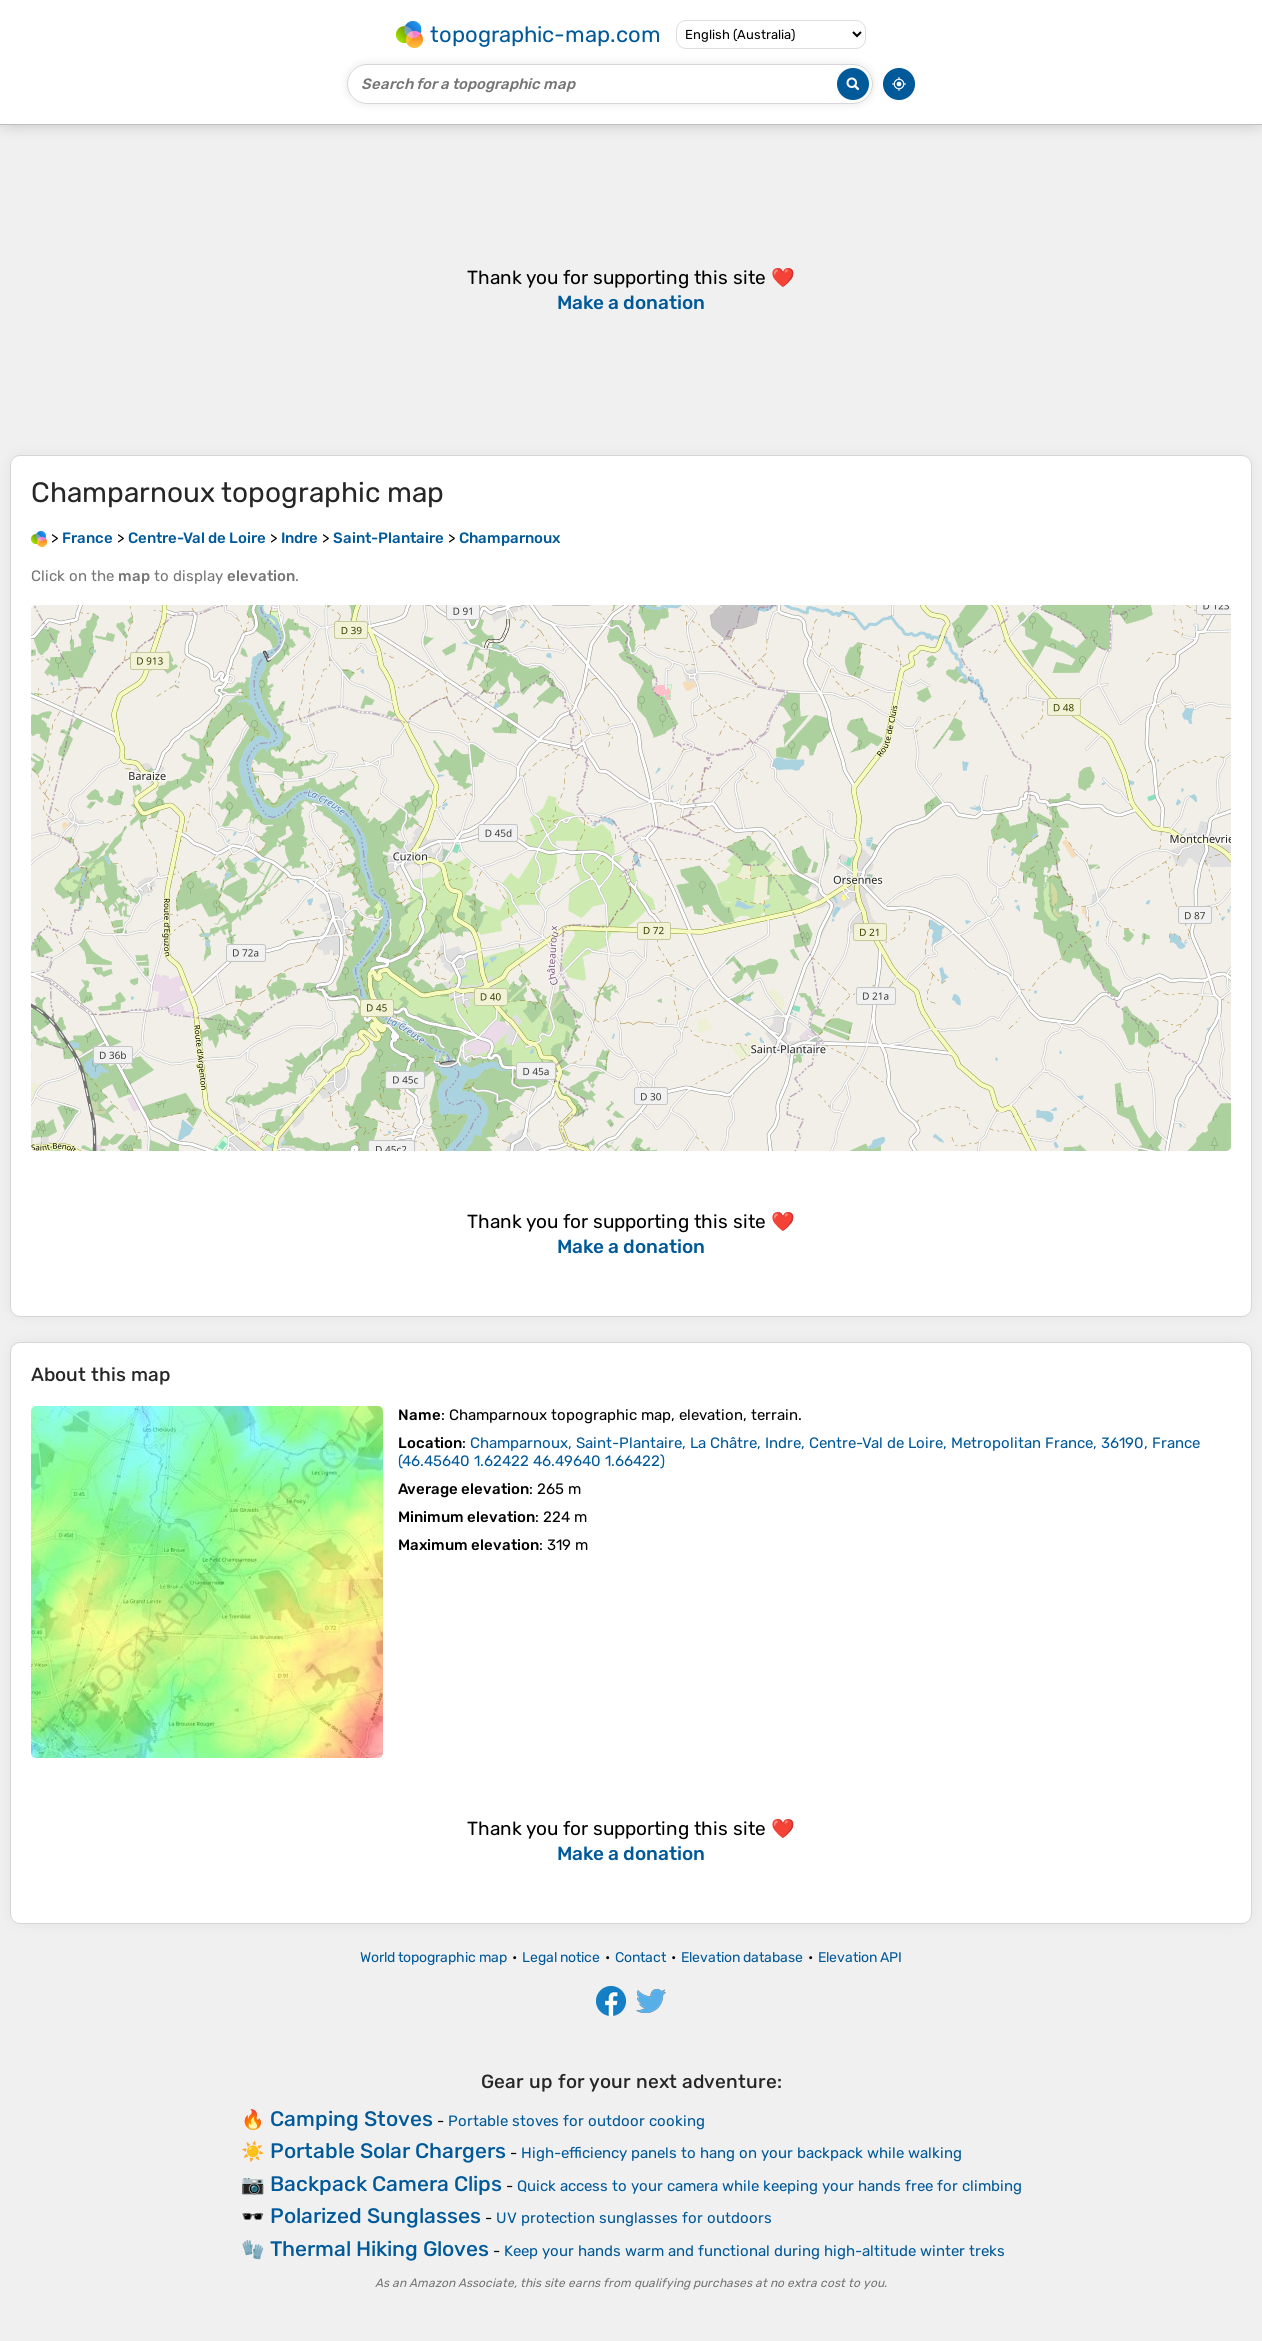 This screenshot has height=2341, width=1262. What do you see at coordinates (576, 2121) in the screenshot?
I see `Portable stoves for outdoor cooking` at bounding box center [576, 2121].